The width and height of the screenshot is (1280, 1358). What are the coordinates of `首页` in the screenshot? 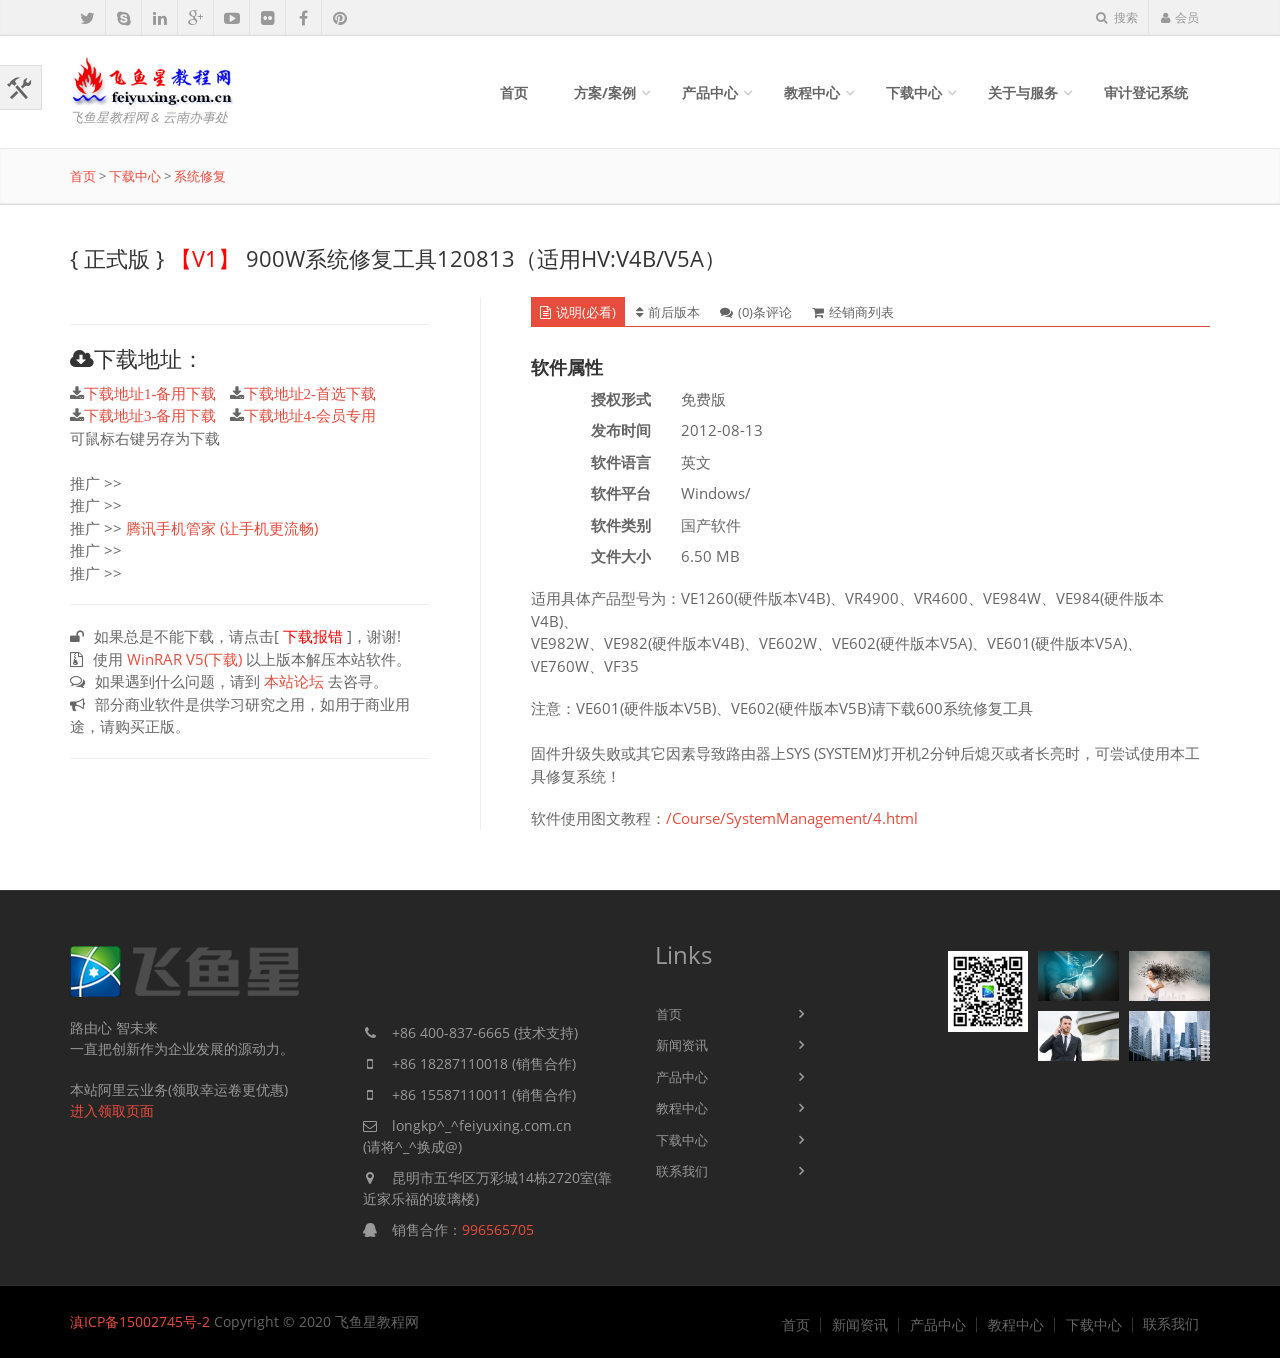 It's located at (514, 92).